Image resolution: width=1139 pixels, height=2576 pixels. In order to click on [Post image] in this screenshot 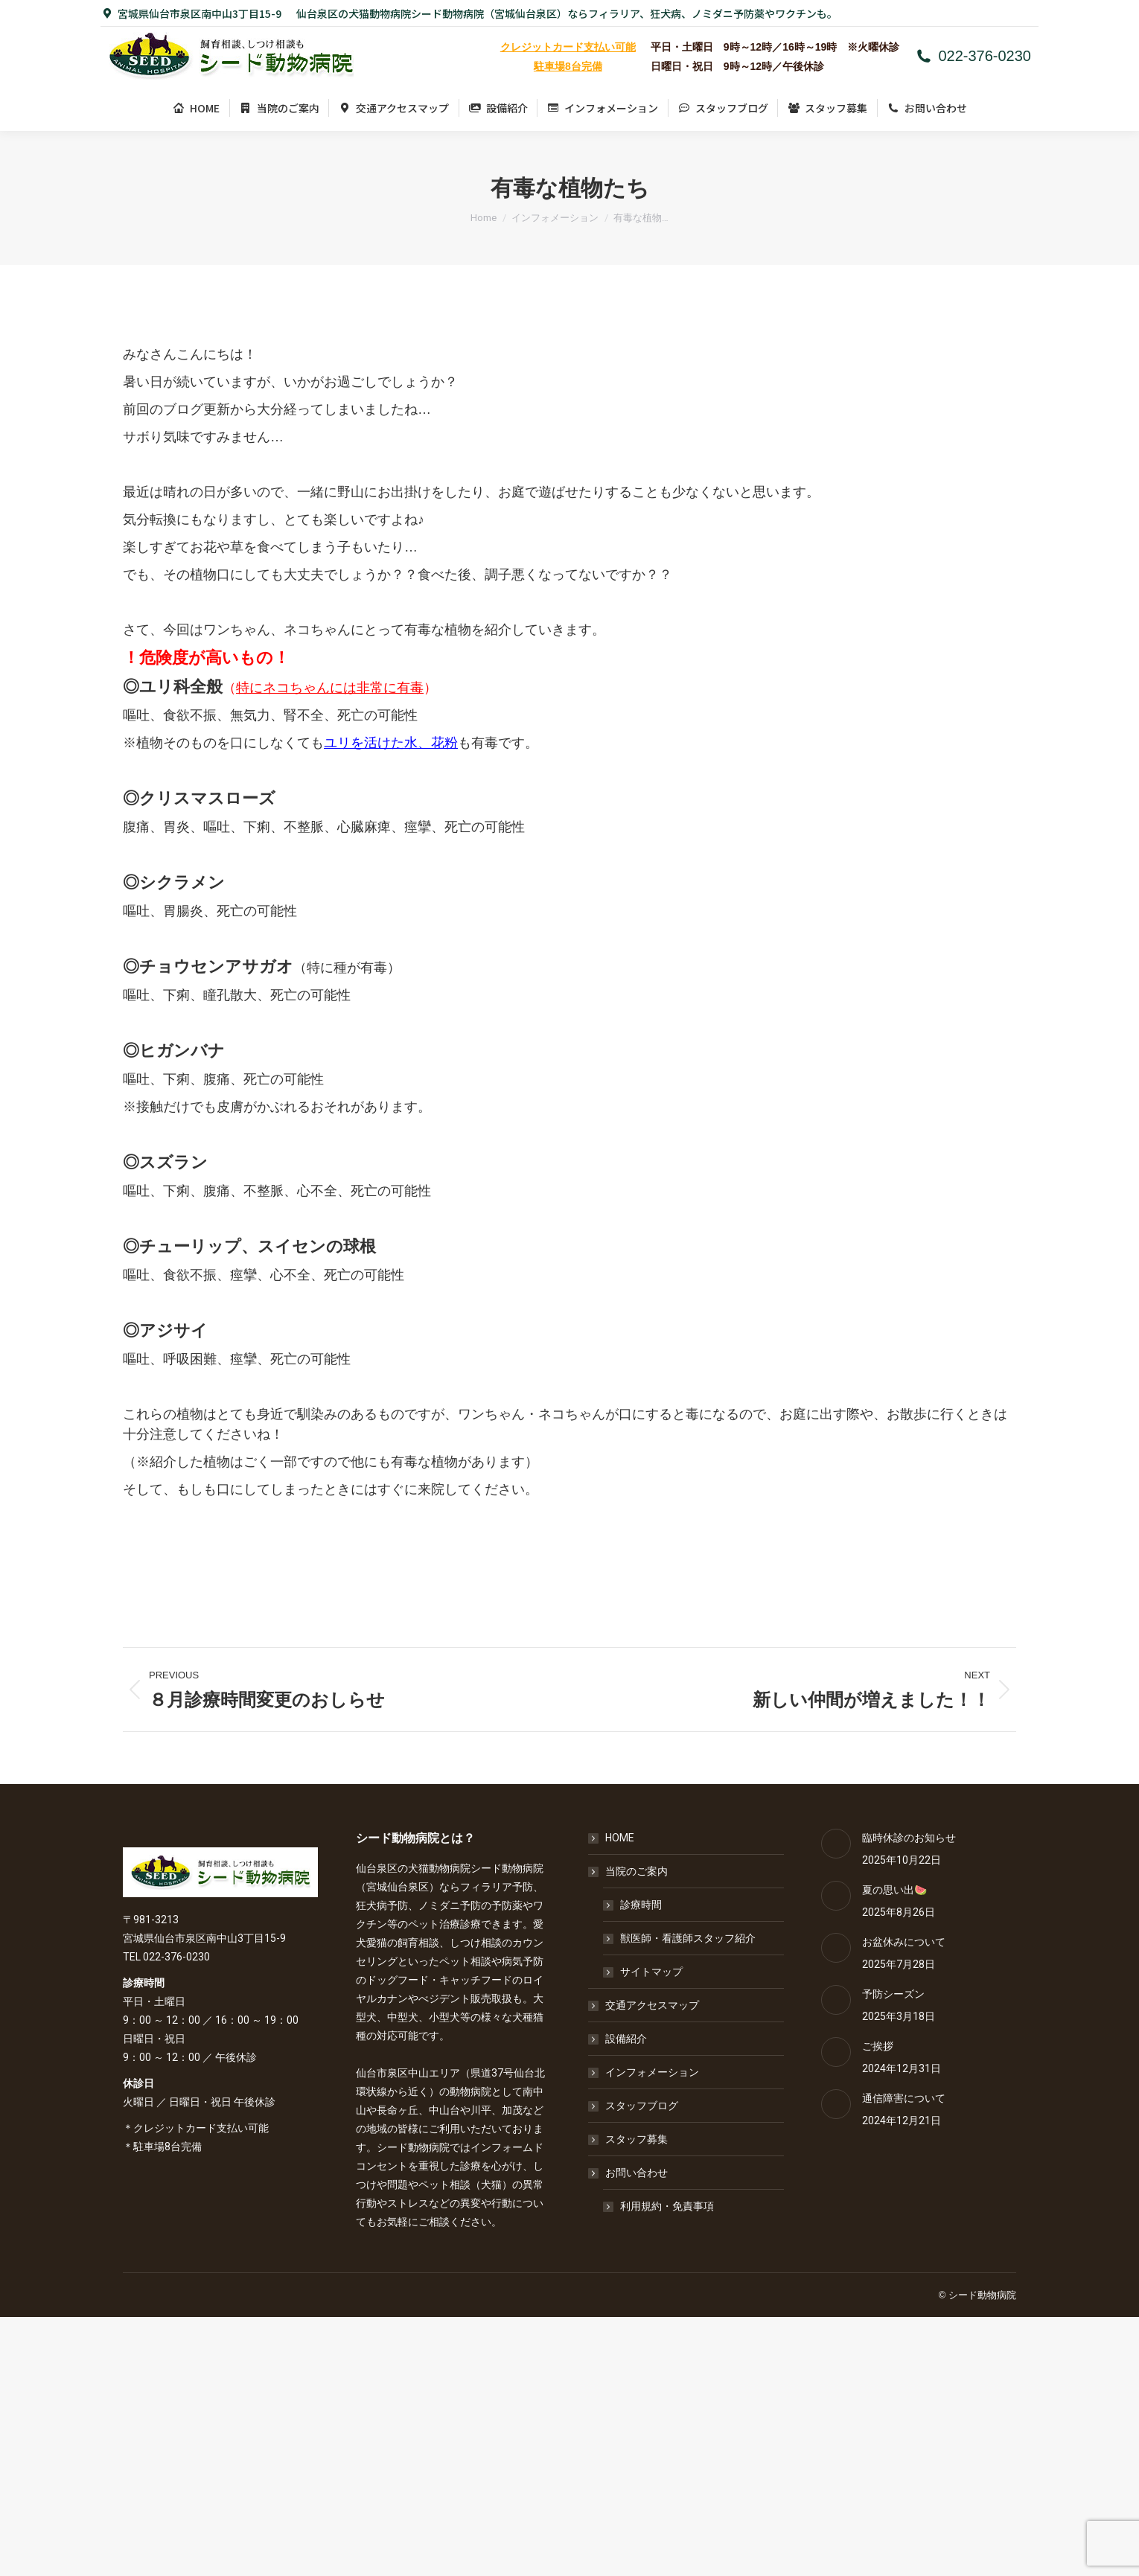, I will do `click(836, 1844)`.